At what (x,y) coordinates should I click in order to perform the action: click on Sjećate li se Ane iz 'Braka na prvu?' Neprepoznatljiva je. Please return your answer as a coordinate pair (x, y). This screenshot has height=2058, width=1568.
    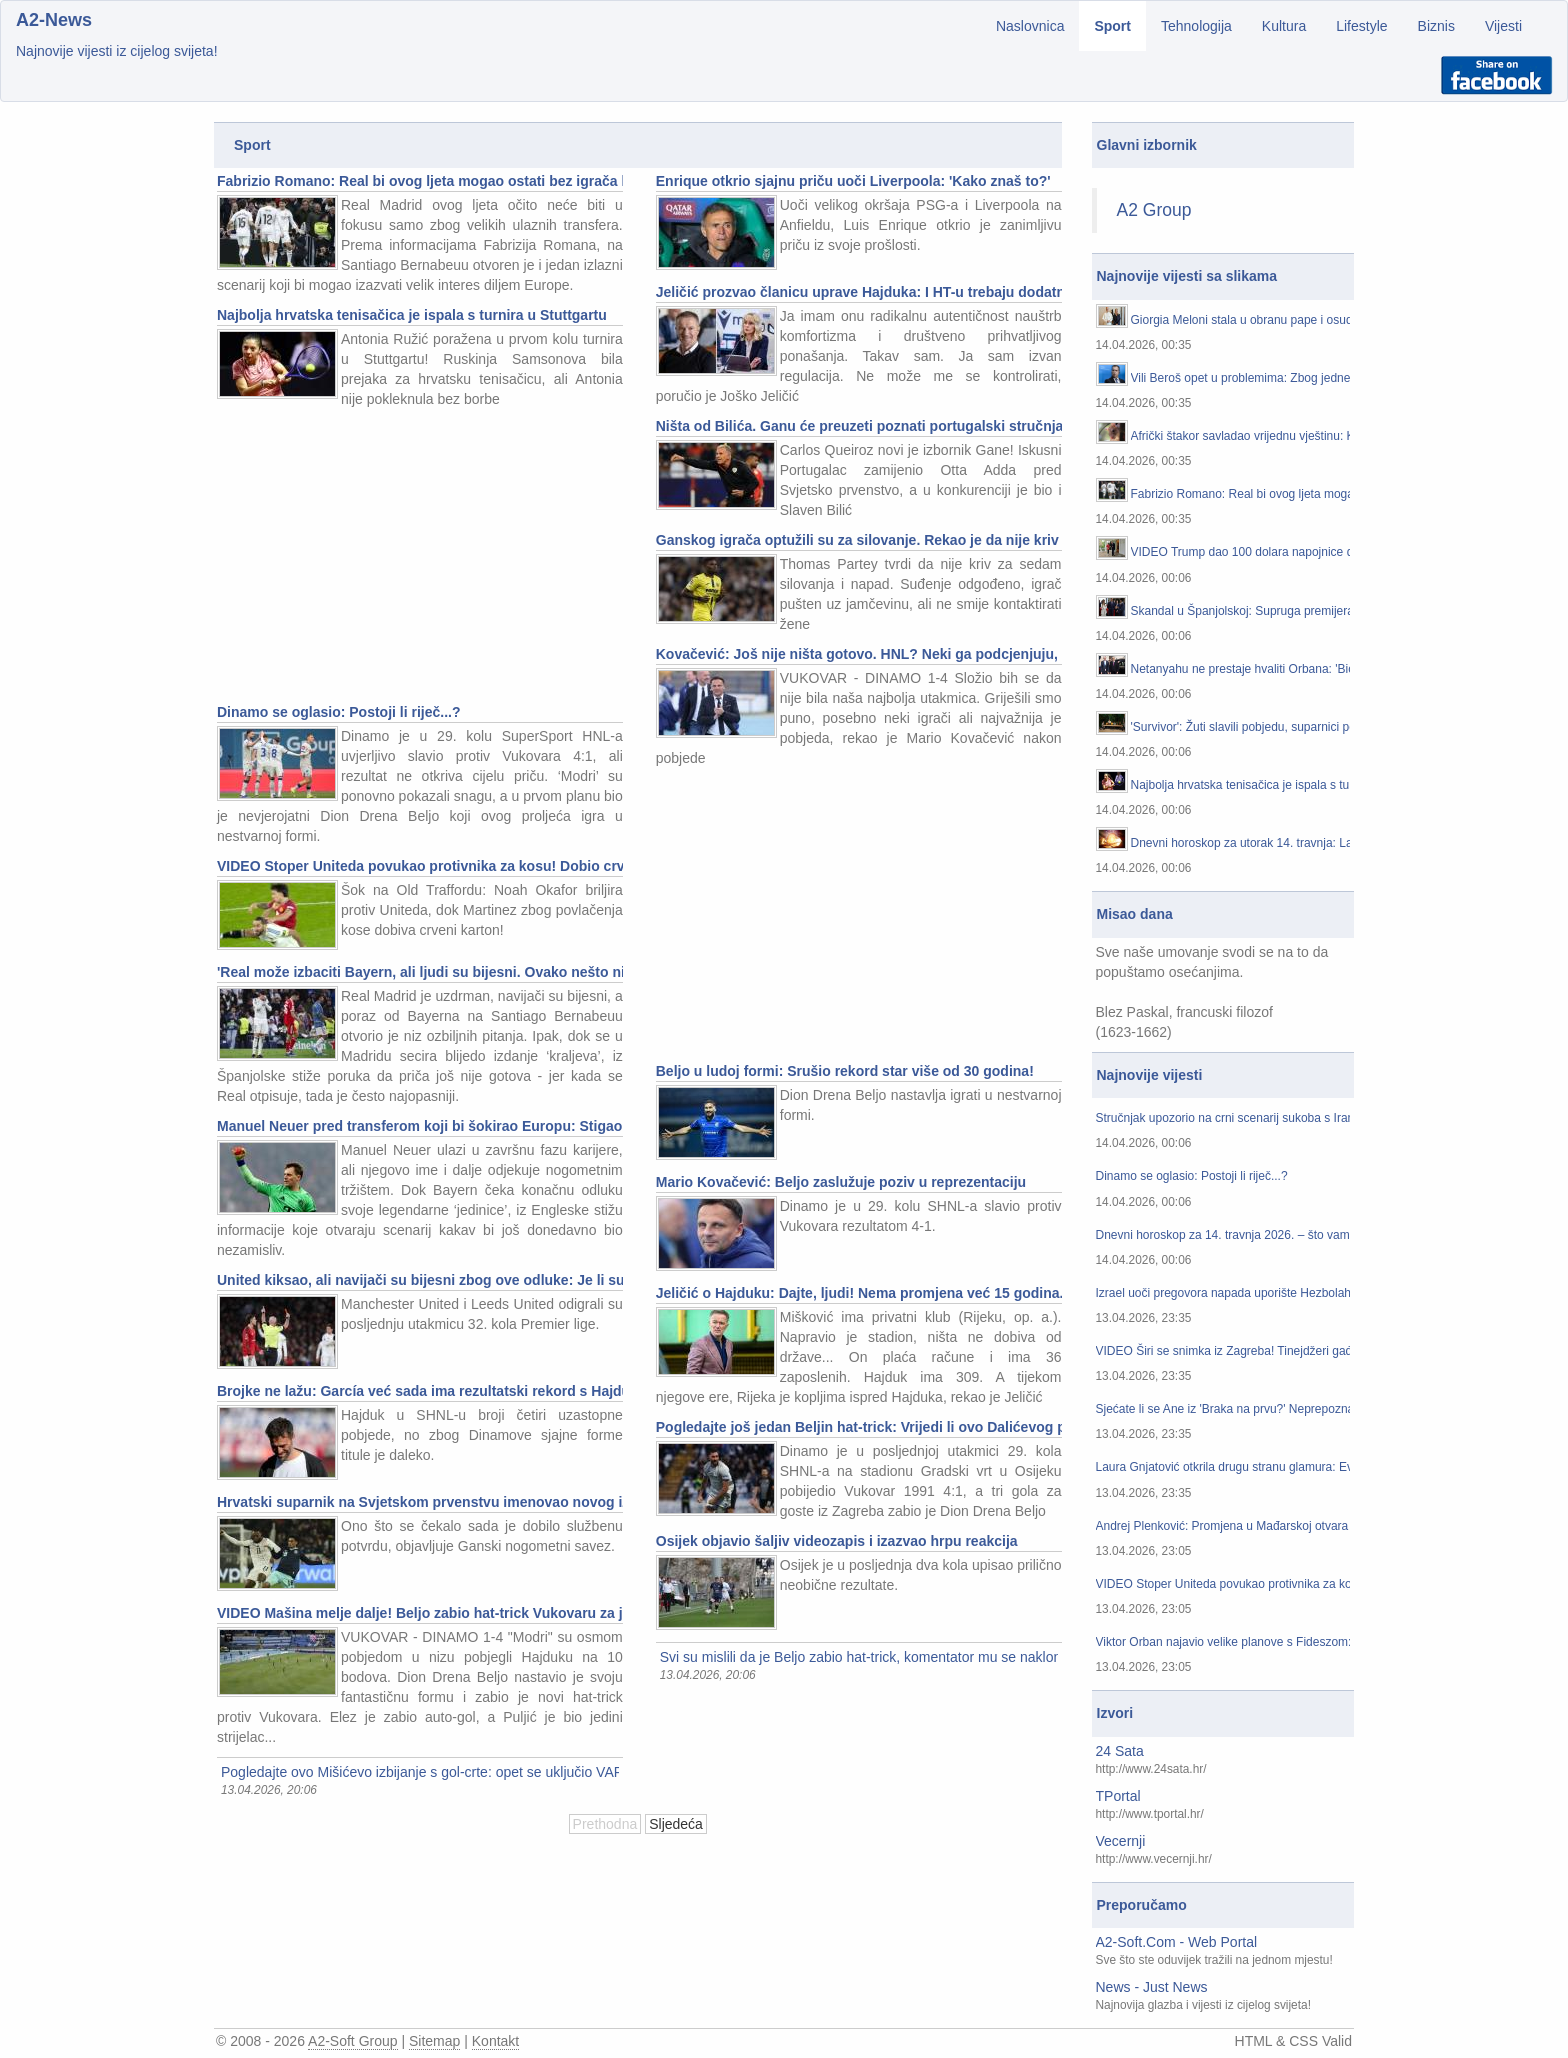
    Looking at the image, I should click on (1223, 1409).